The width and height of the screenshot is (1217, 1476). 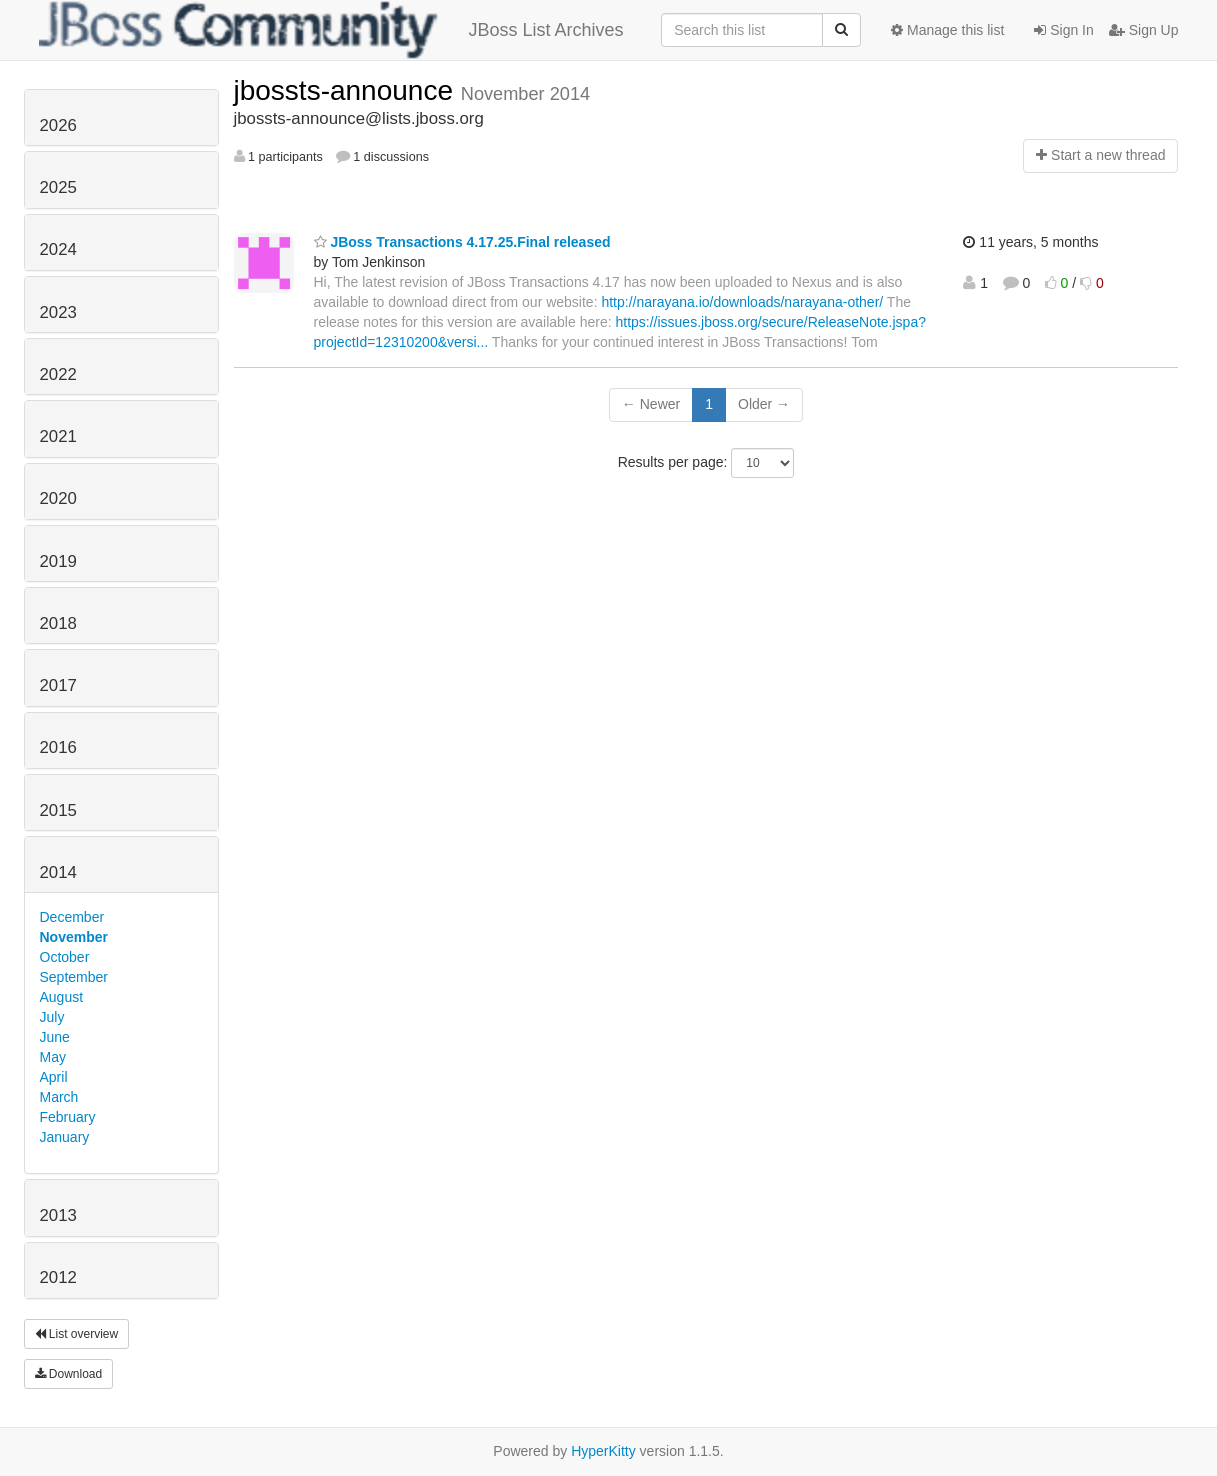 I want to click on HyperKitty, so click(x=603, y=1451).